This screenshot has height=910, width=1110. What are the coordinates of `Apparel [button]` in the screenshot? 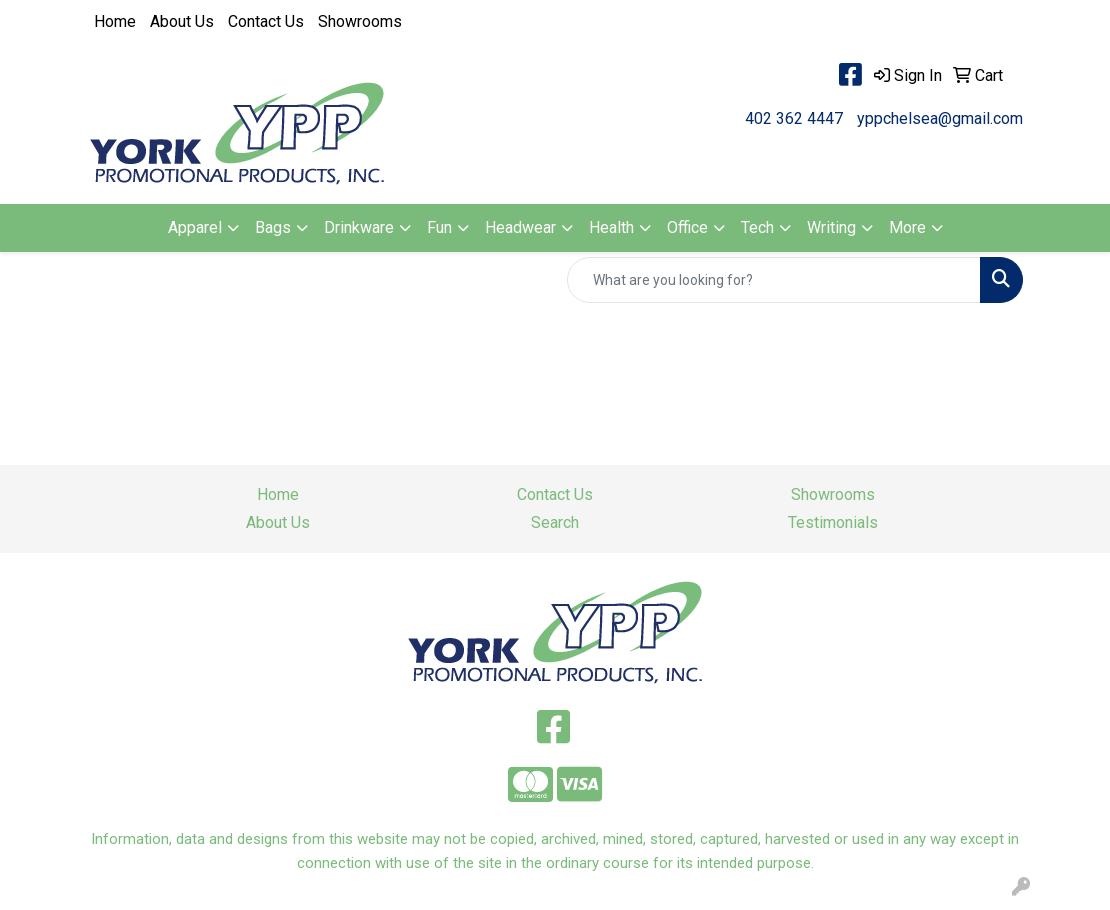 It's located at (195, 227).